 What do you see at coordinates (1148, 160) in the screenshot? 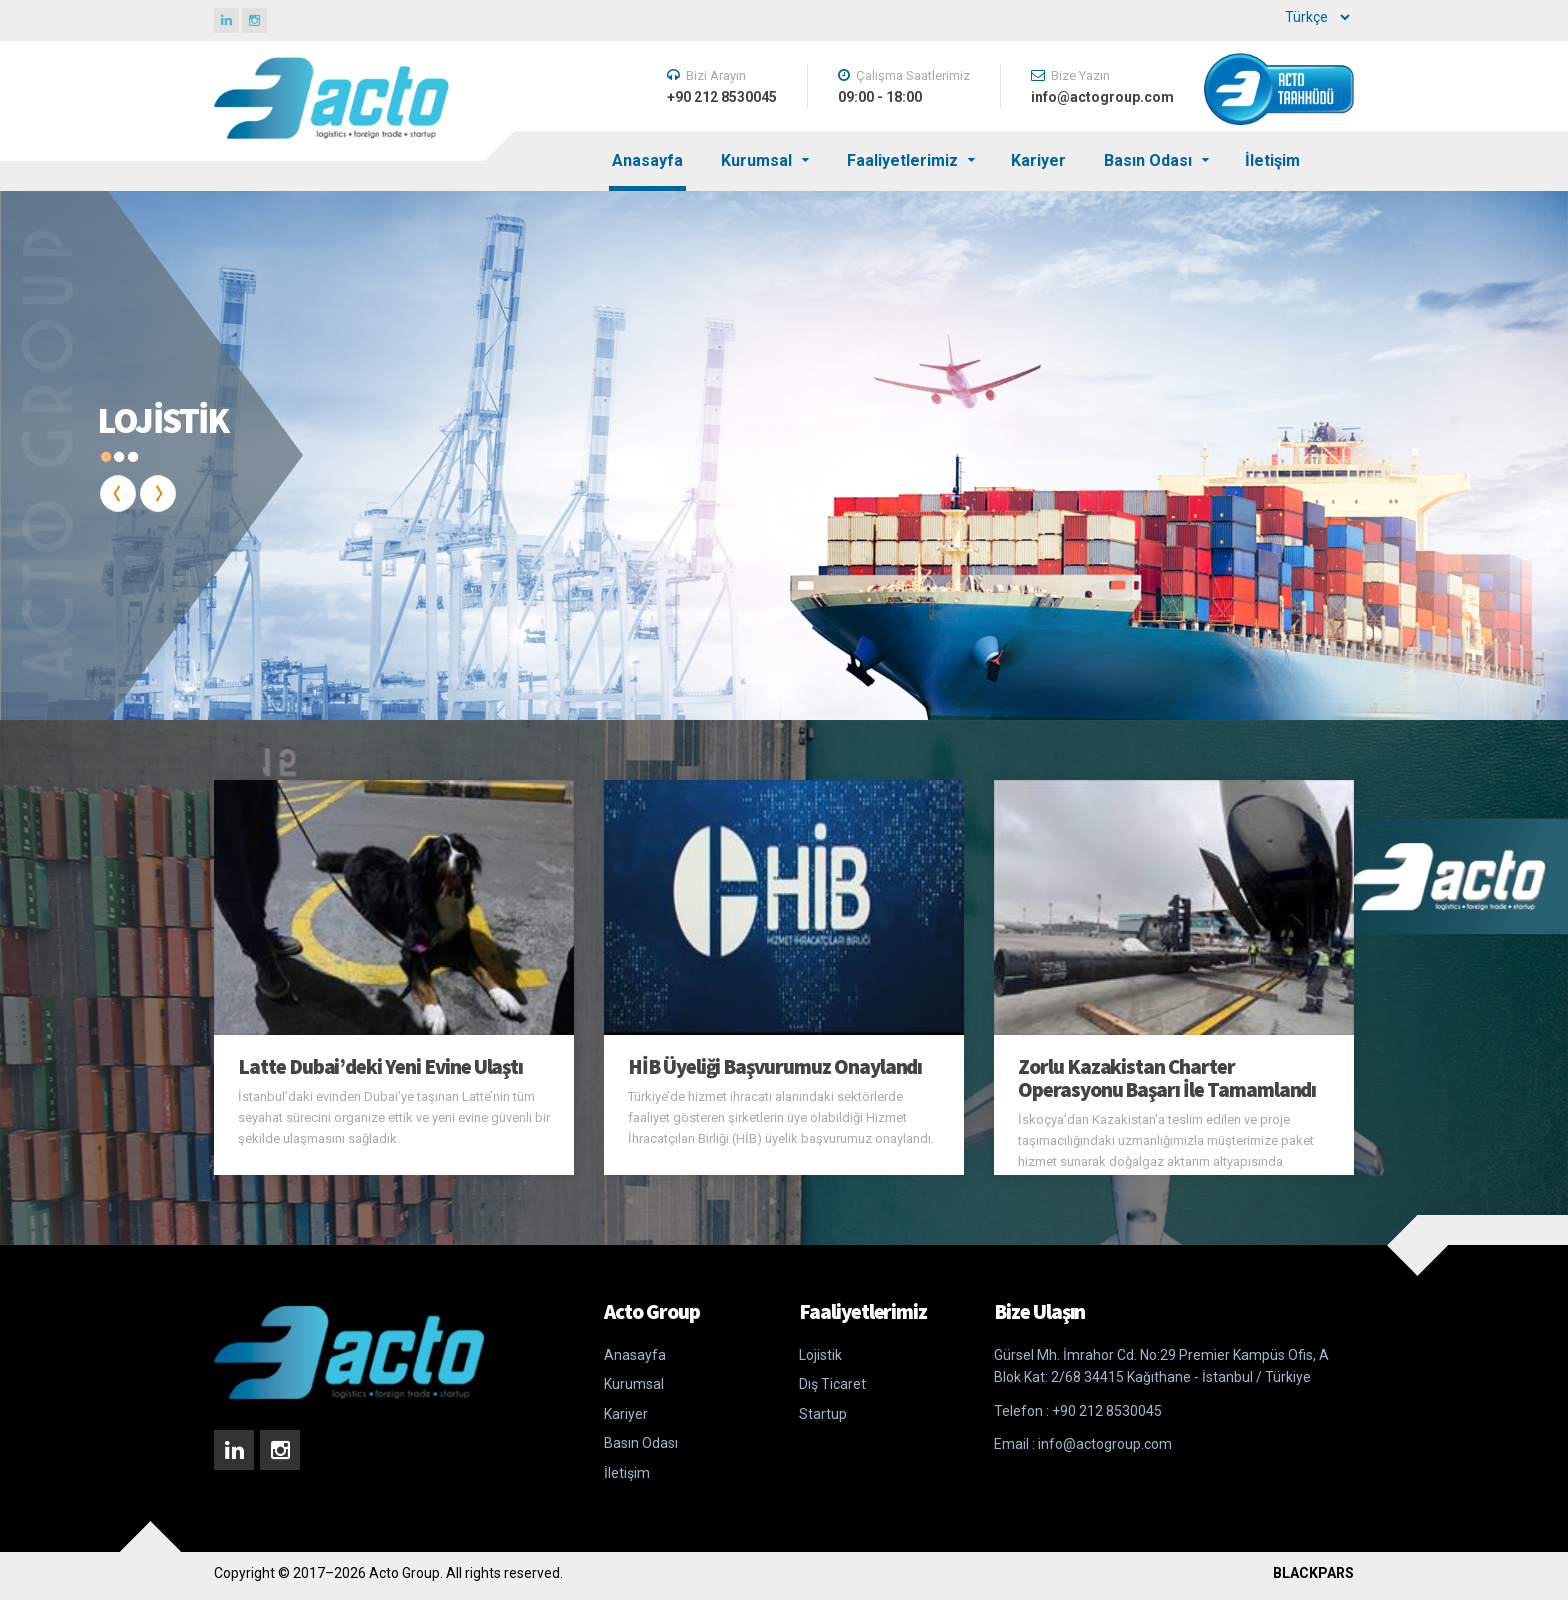
I see `Basın Odası` at bounding box center [1148, 160].